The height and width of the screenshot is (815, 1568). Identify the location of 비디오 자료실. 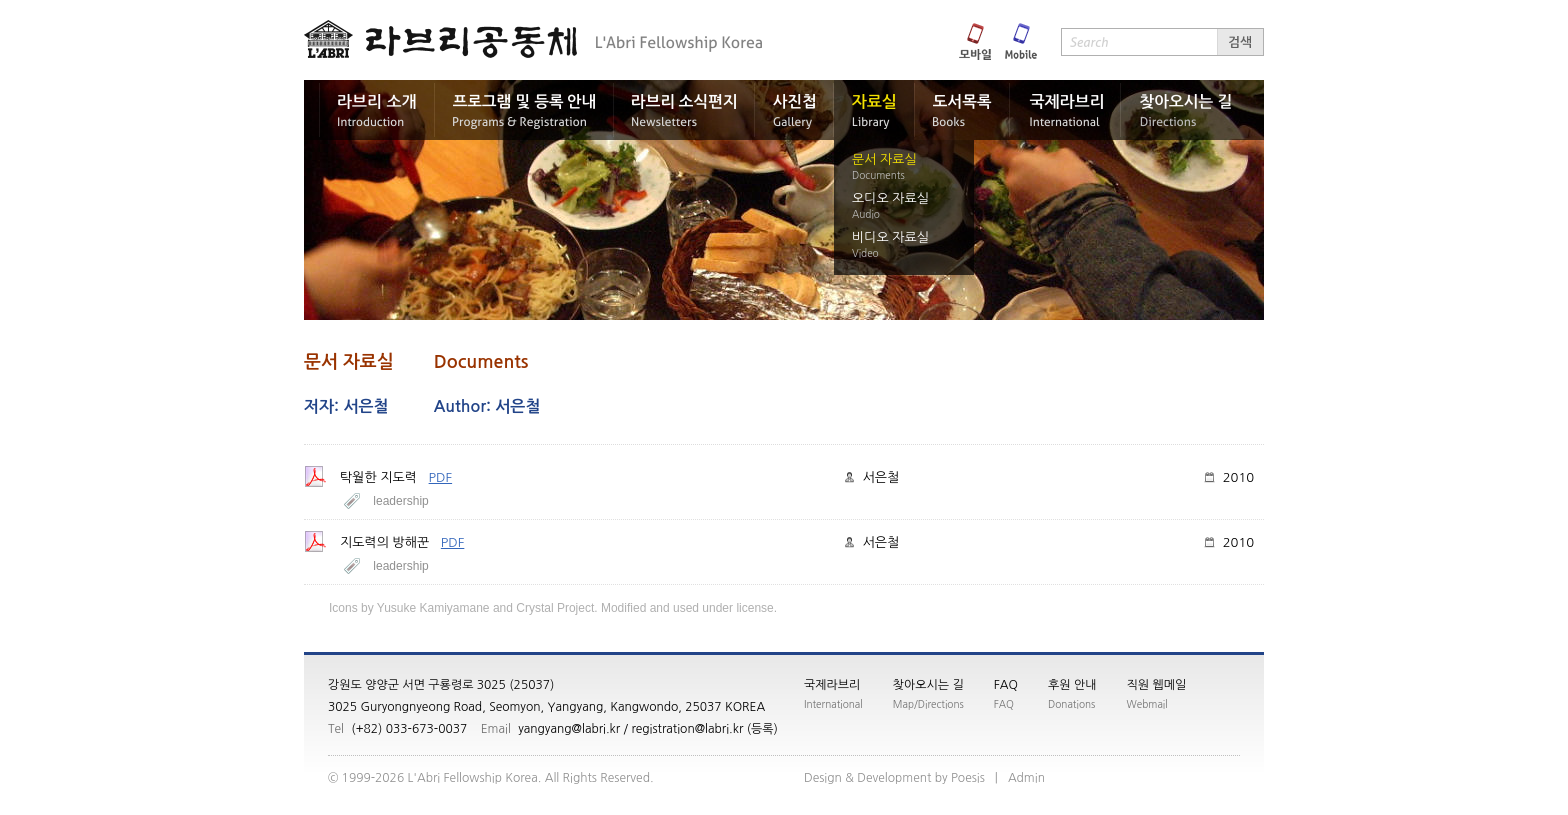
(890, 237).